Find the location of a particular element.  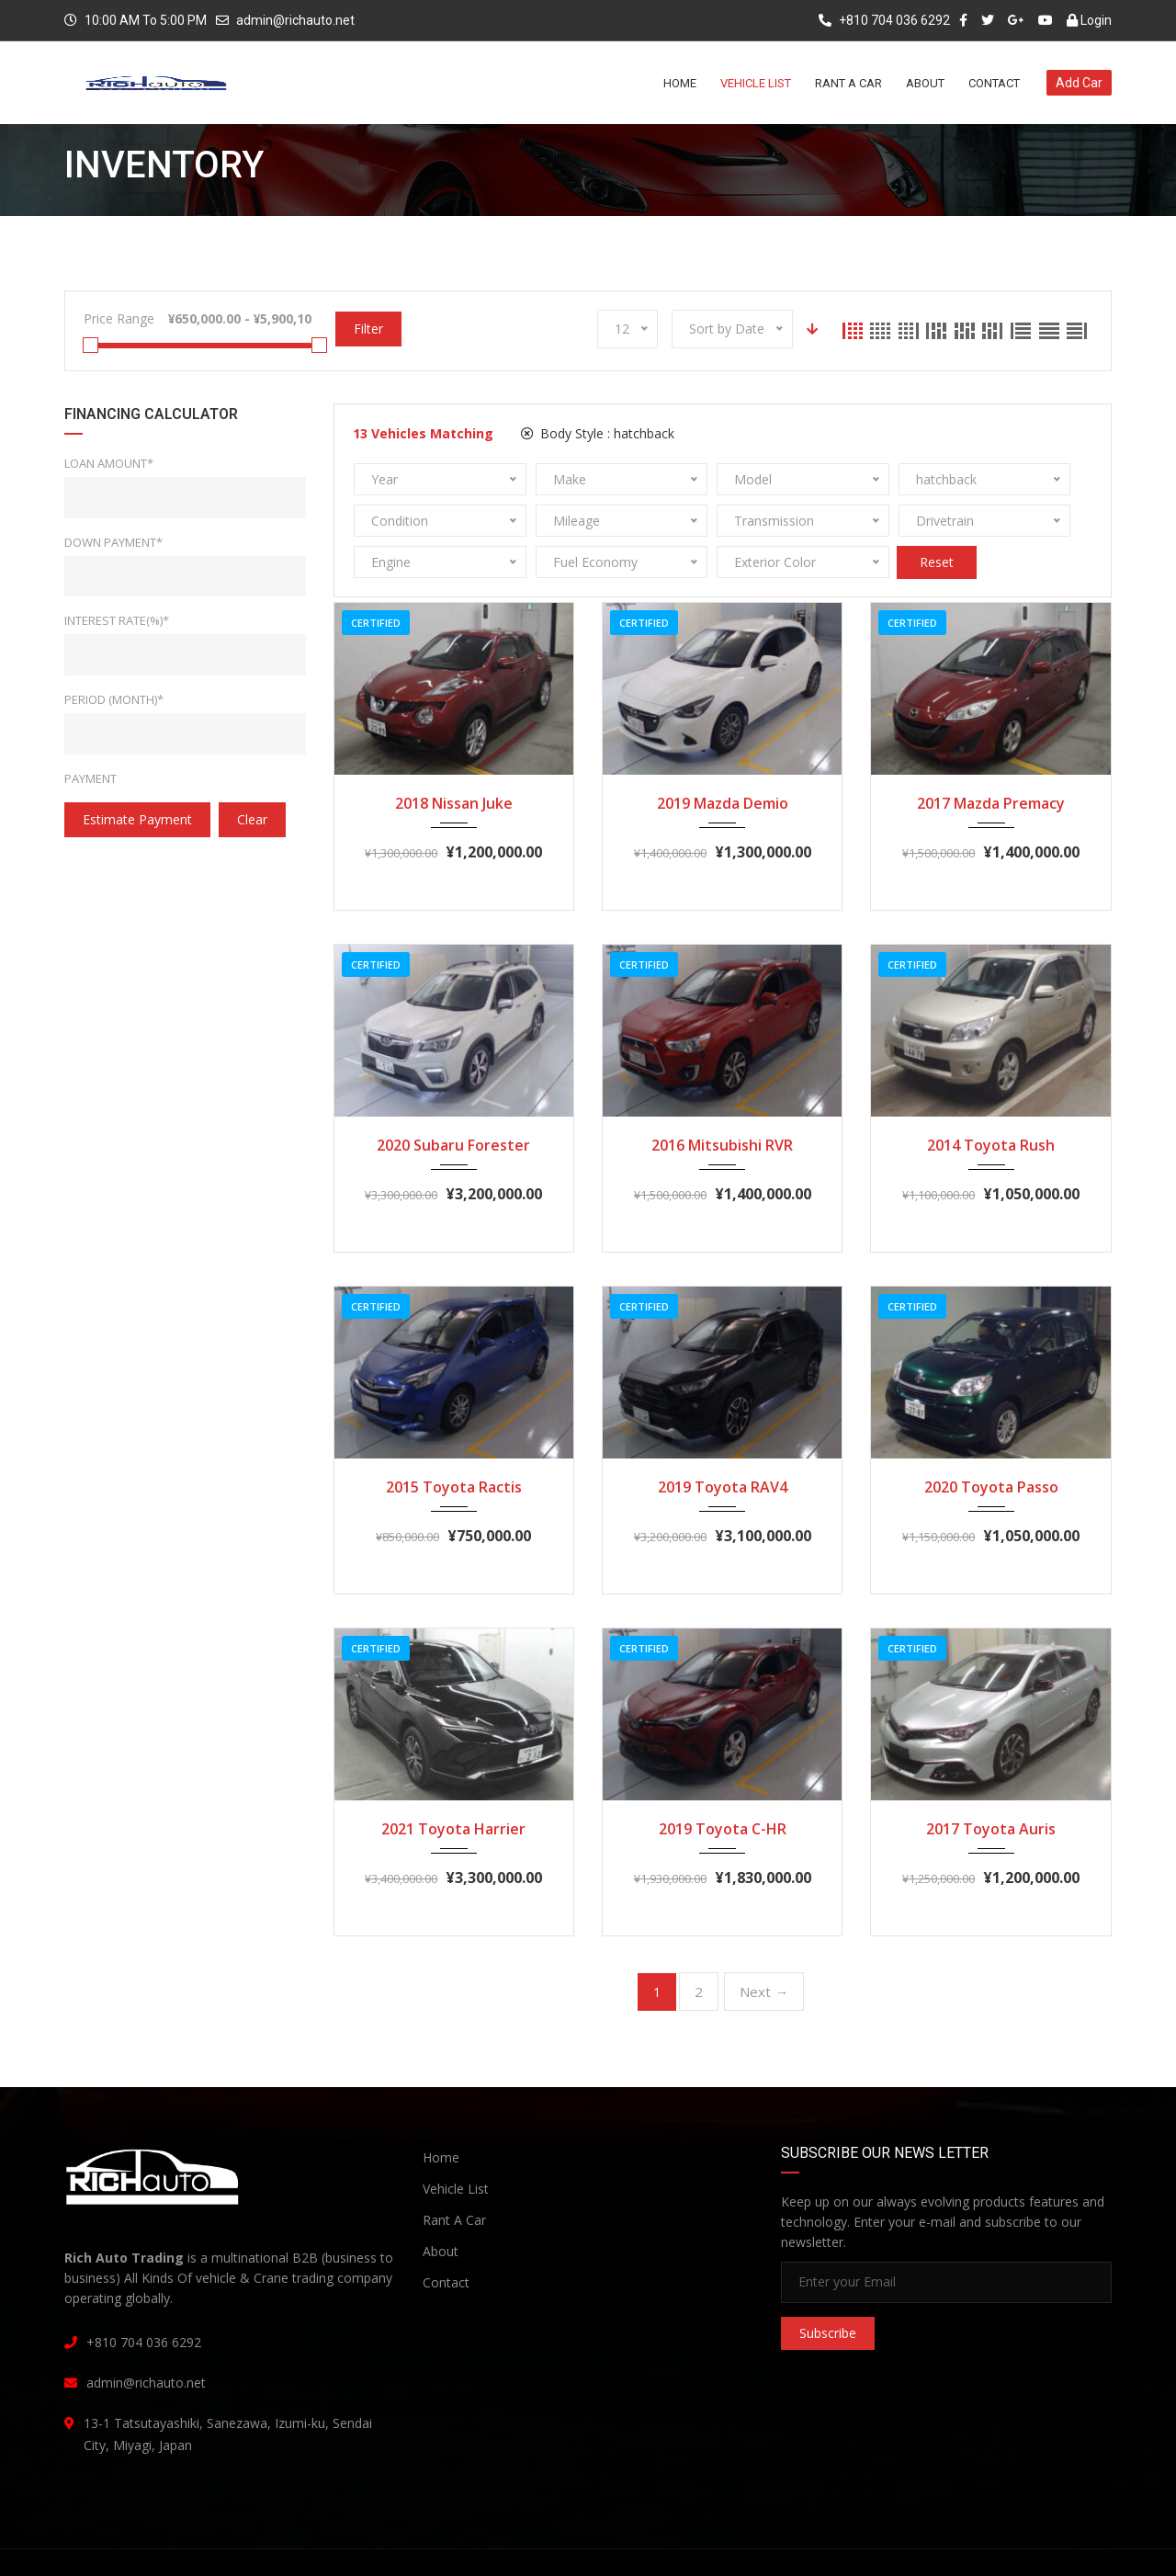

2019 Toyota RAV4 is located at coordinates (722, 1446).